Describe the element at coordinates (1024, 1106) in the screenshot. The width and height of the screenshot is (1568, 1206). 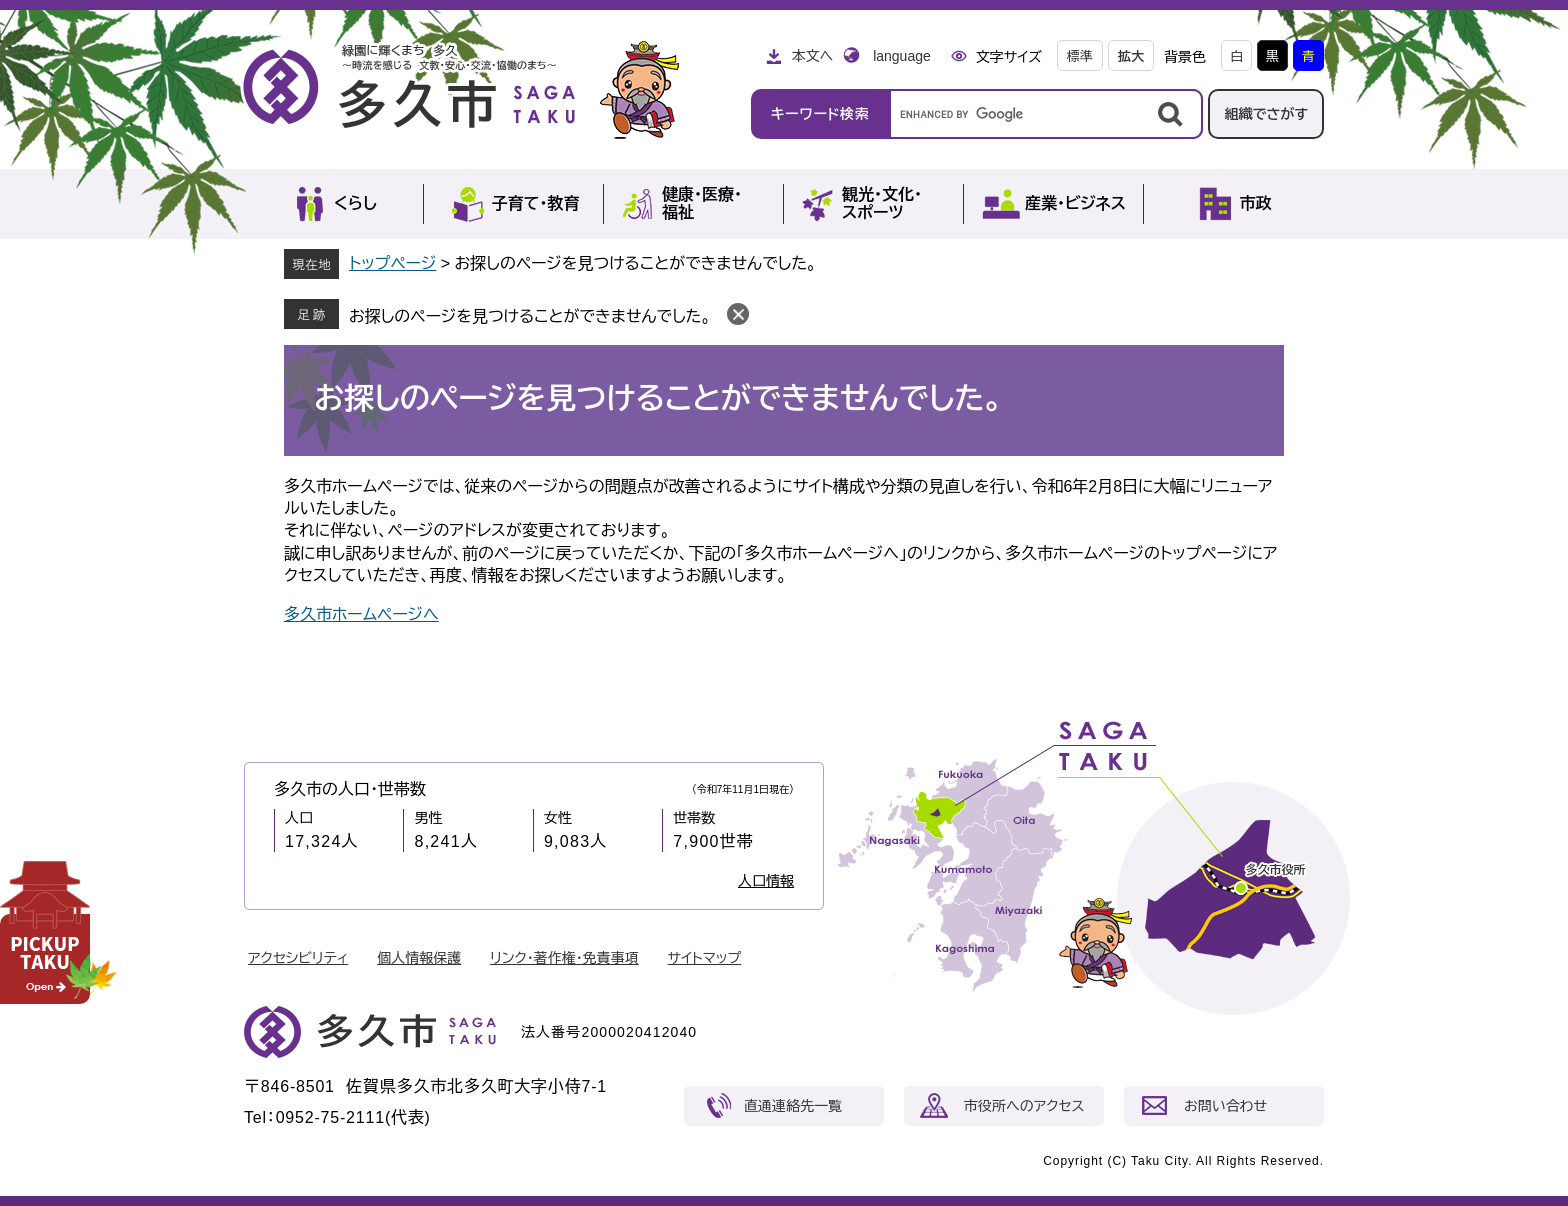
I see `市役所へのアクセス` at that location.